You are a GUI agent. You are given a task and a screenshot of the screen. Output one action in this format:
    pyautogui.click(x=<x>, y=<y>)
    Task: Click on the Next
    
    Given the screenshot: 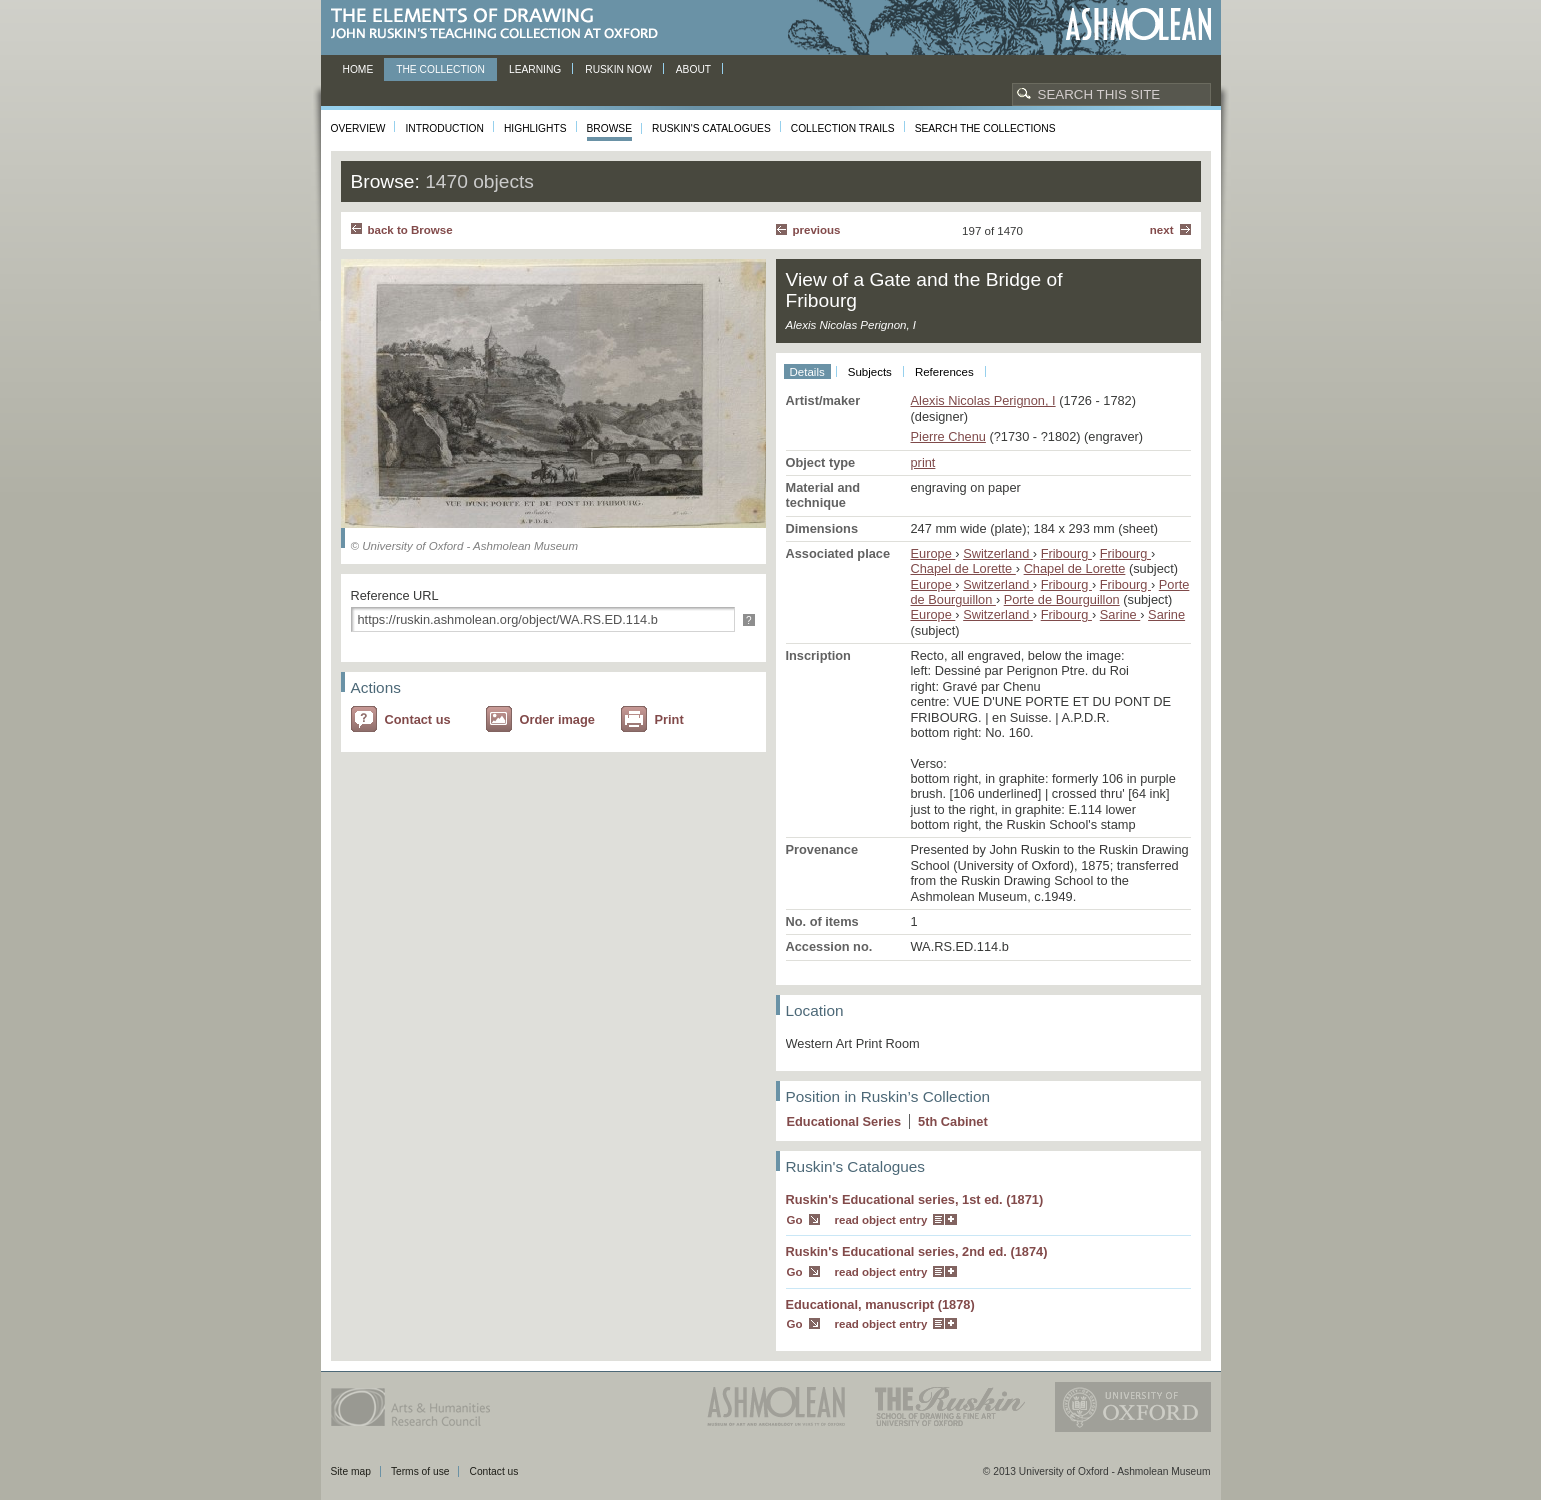 What is the action you would take?
    pyautogui.click(x=1162, y=230)
    